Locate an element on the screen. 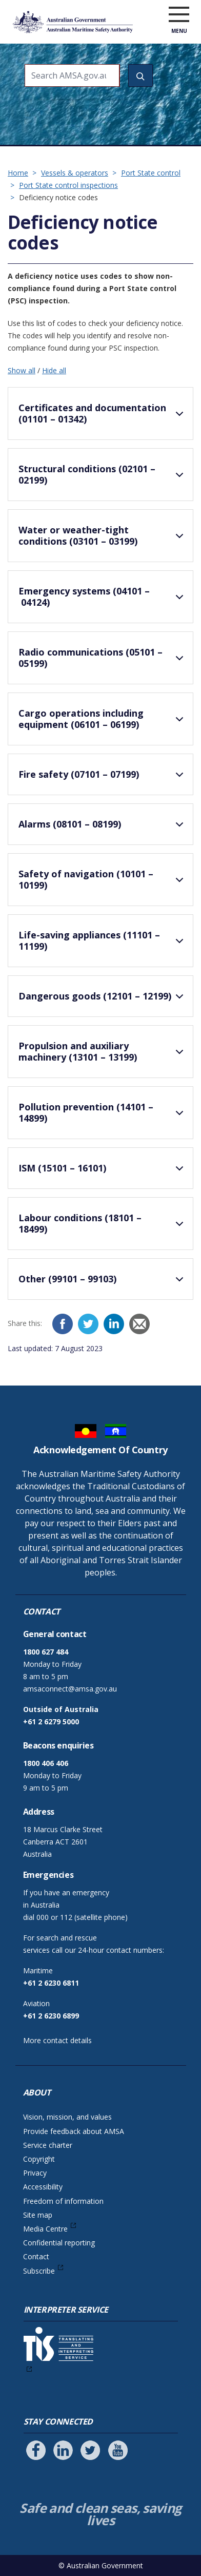 The image size is (201, 2576). Freedom of information is located at coordinates (63, 2201).